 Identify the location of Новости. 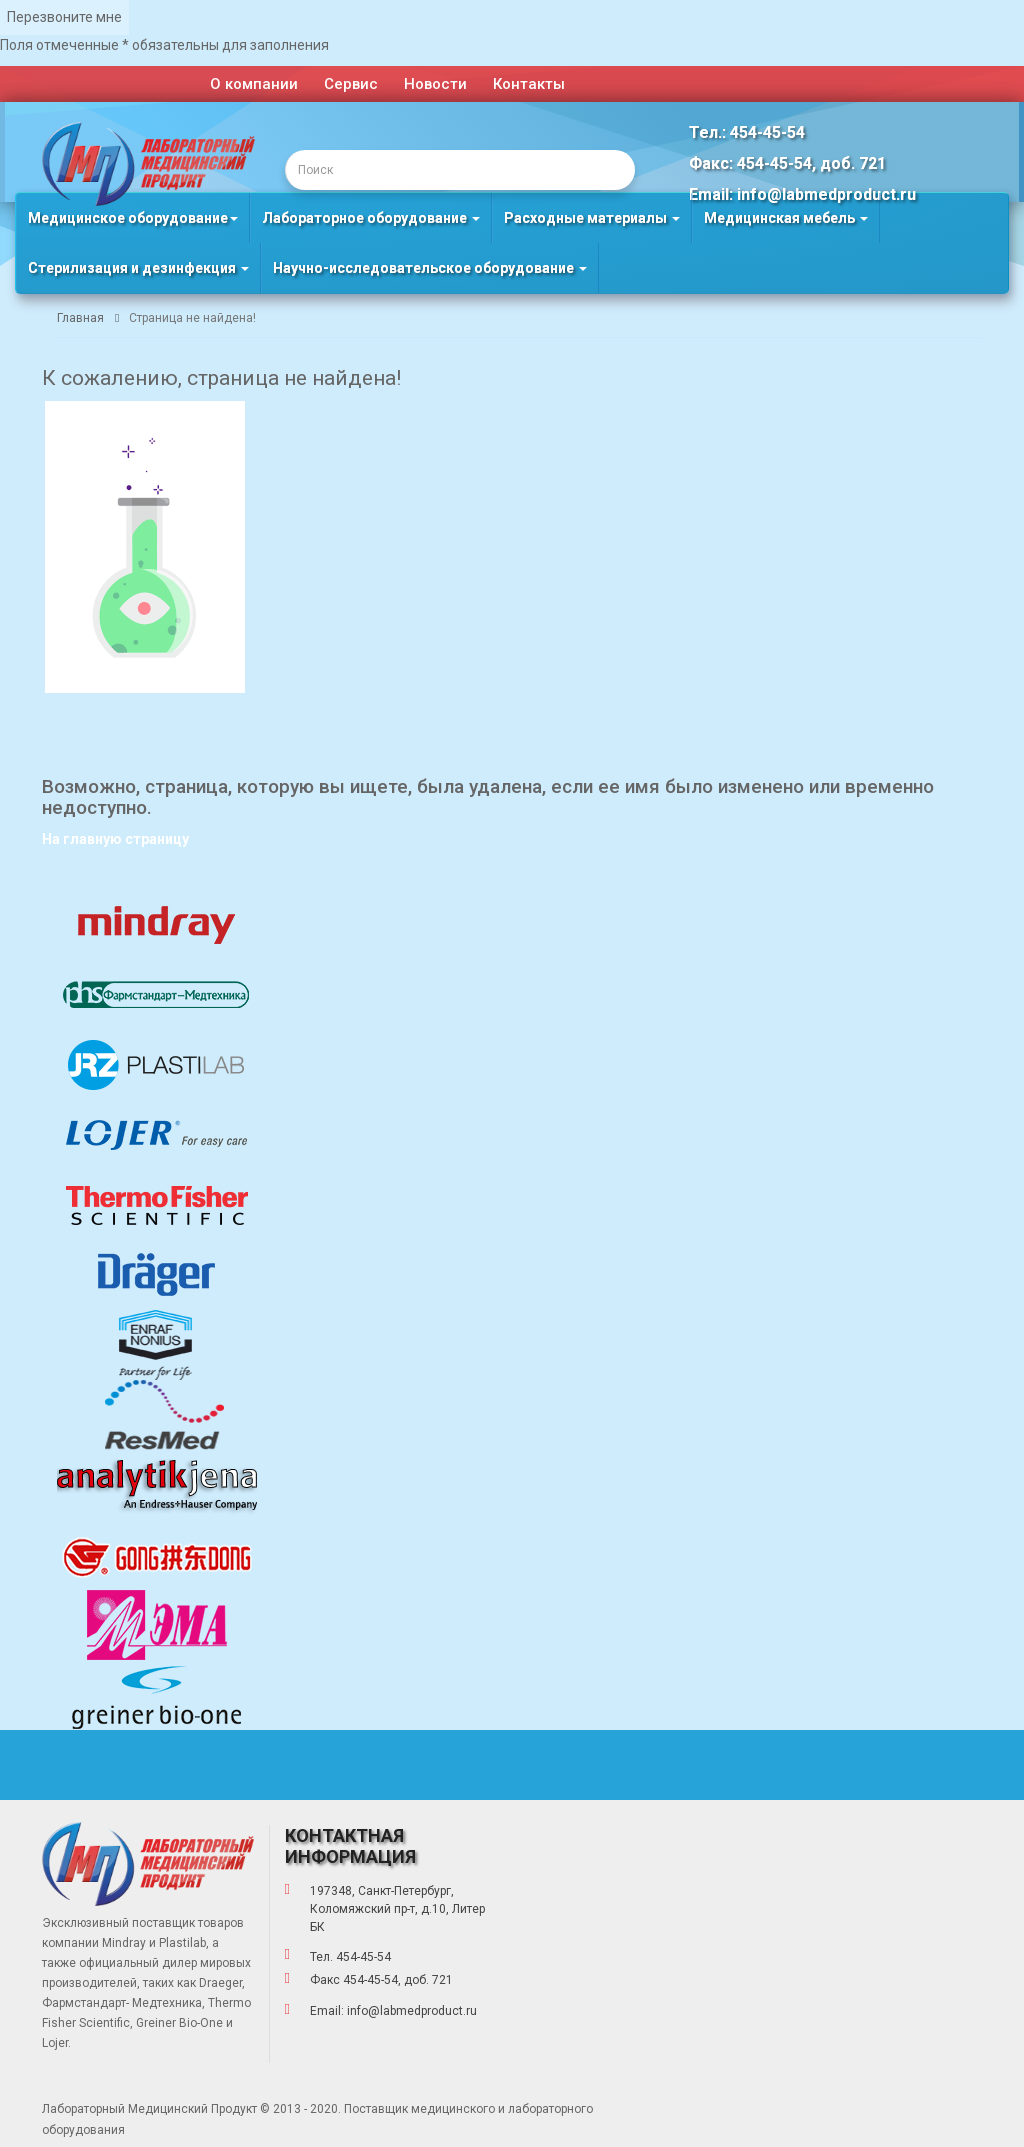
(435, 84).